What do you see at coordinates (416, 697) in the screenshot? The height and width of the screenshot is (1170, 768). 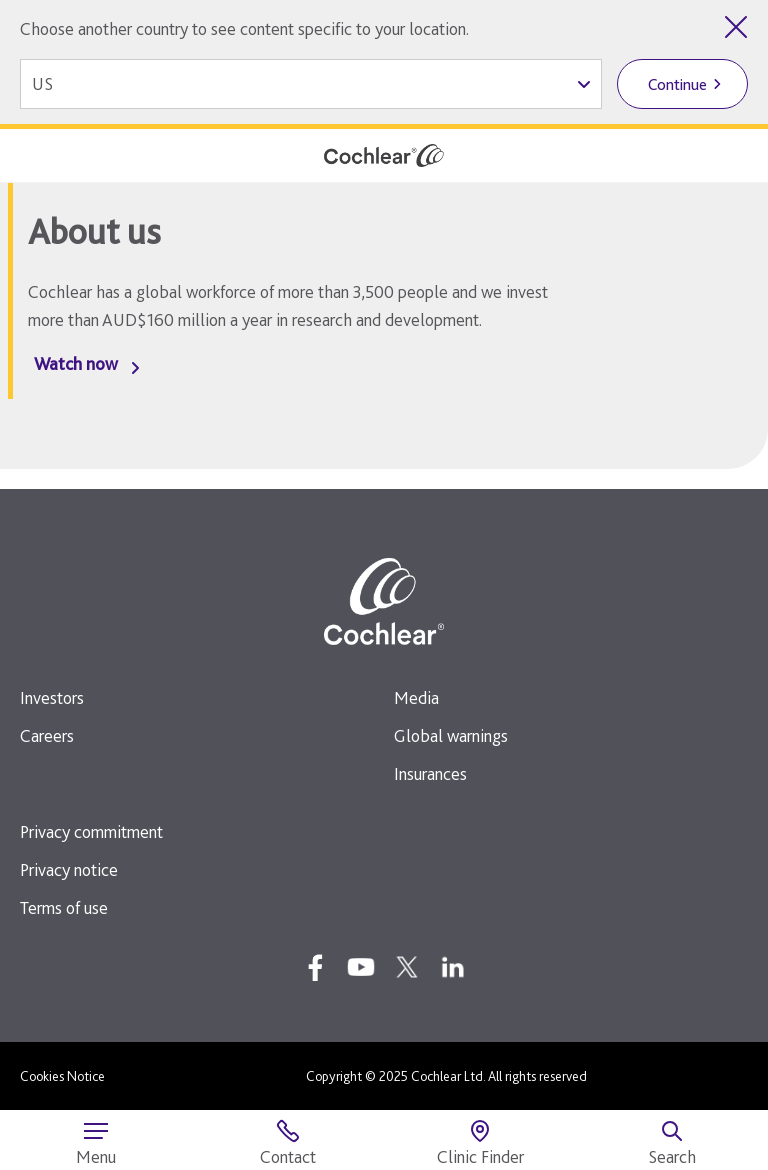 I see `Media` at bounding box center [416, 697].